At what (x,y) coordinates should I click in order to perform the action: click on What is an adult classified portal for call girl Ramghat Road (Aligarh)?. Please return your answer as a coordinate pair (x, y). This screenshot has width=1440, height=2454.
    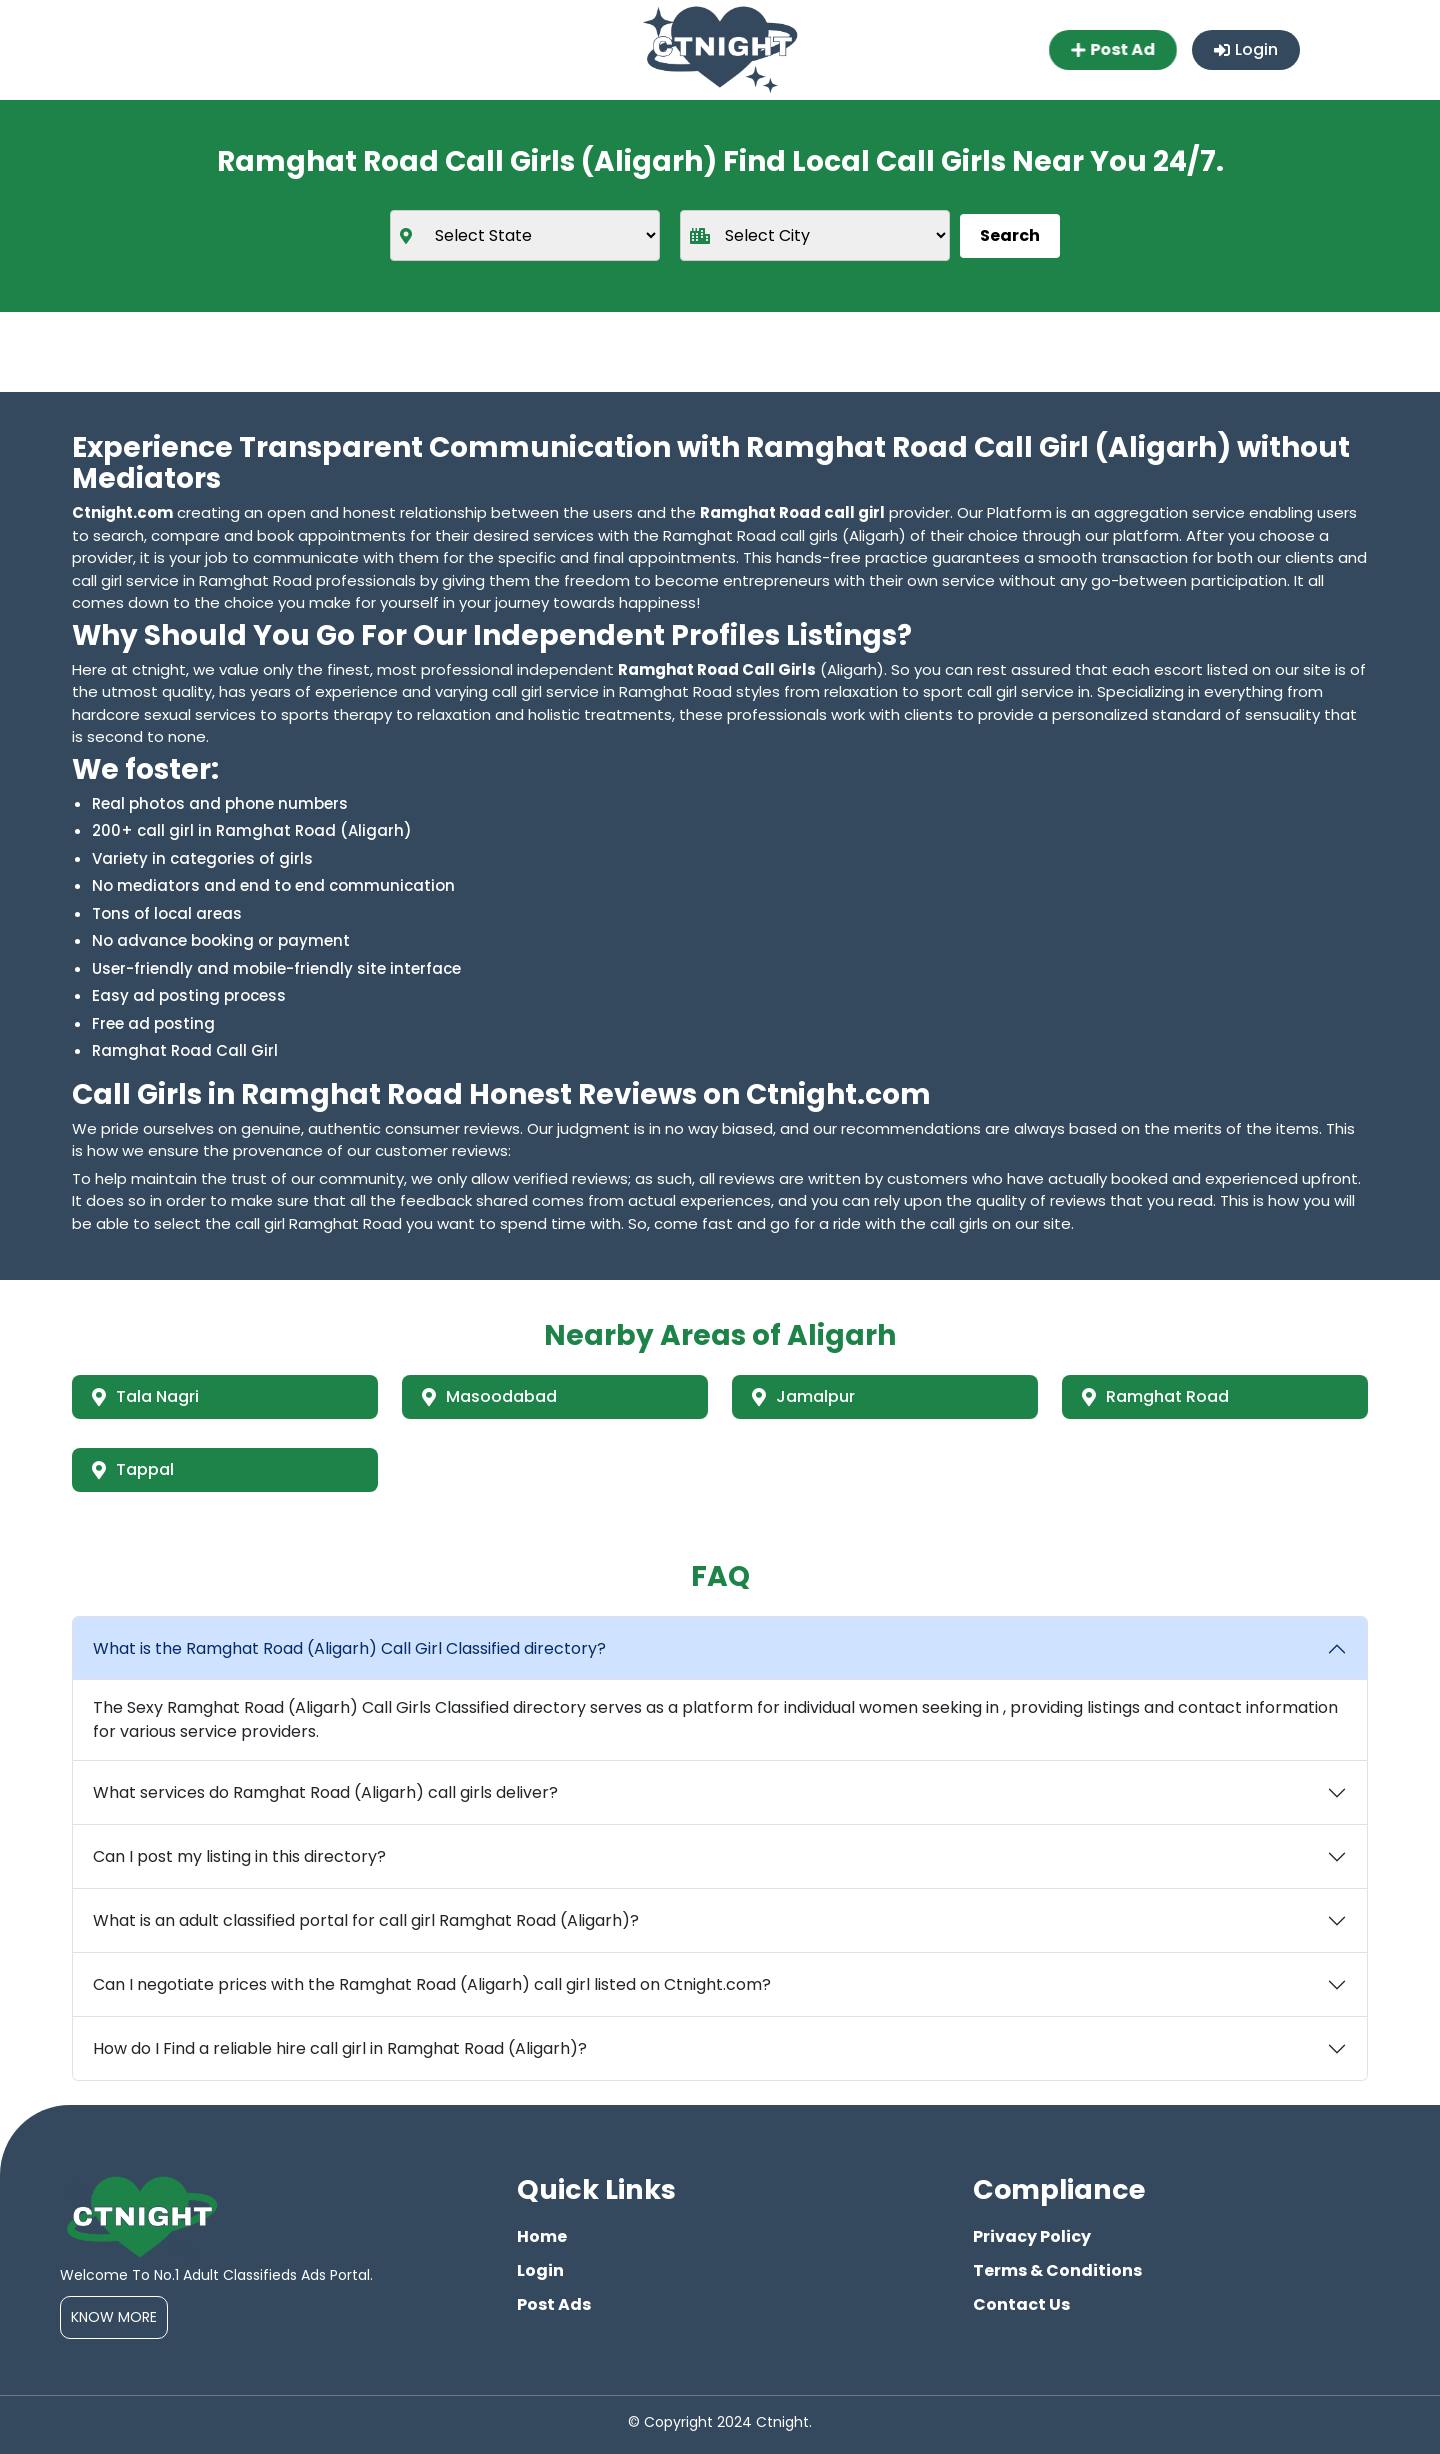
    Looking at the image, I should click on (366, 1920).